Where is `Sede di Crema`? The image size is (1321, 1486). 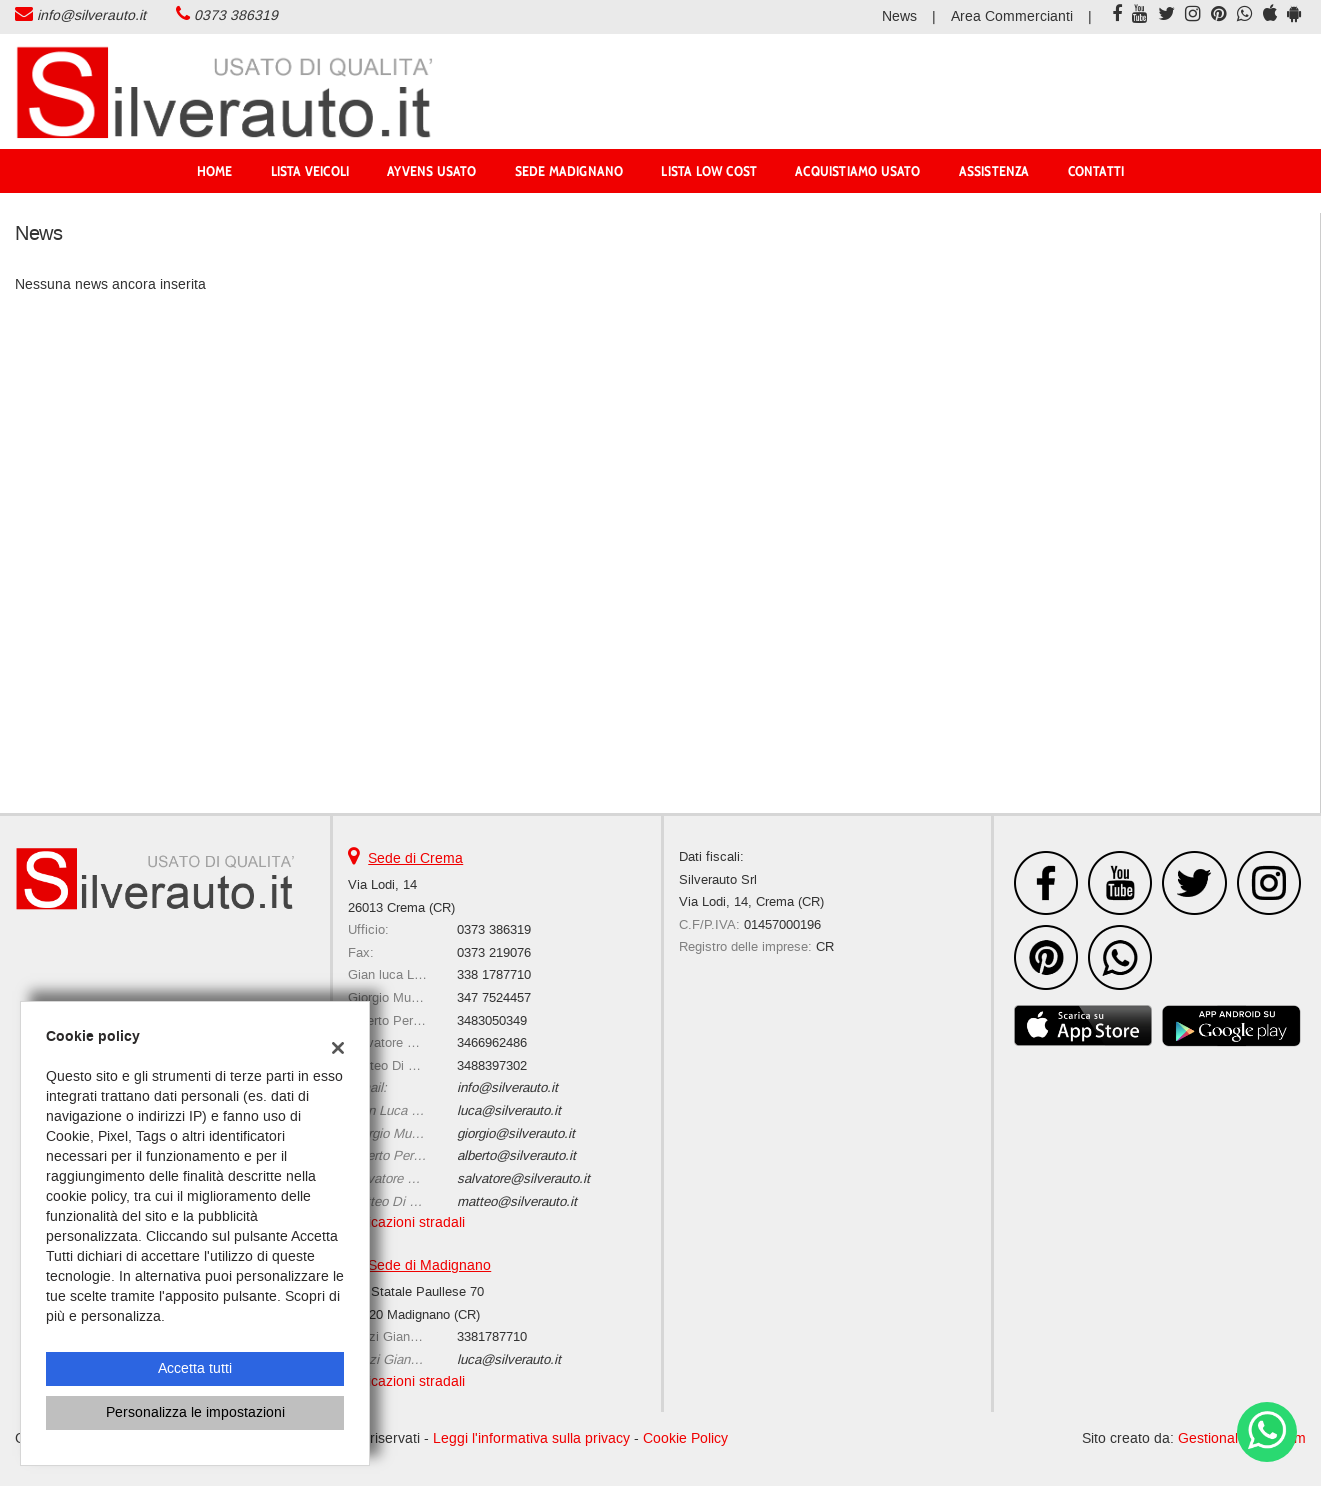
Sede di Crema is located at coordinates (415, 858).